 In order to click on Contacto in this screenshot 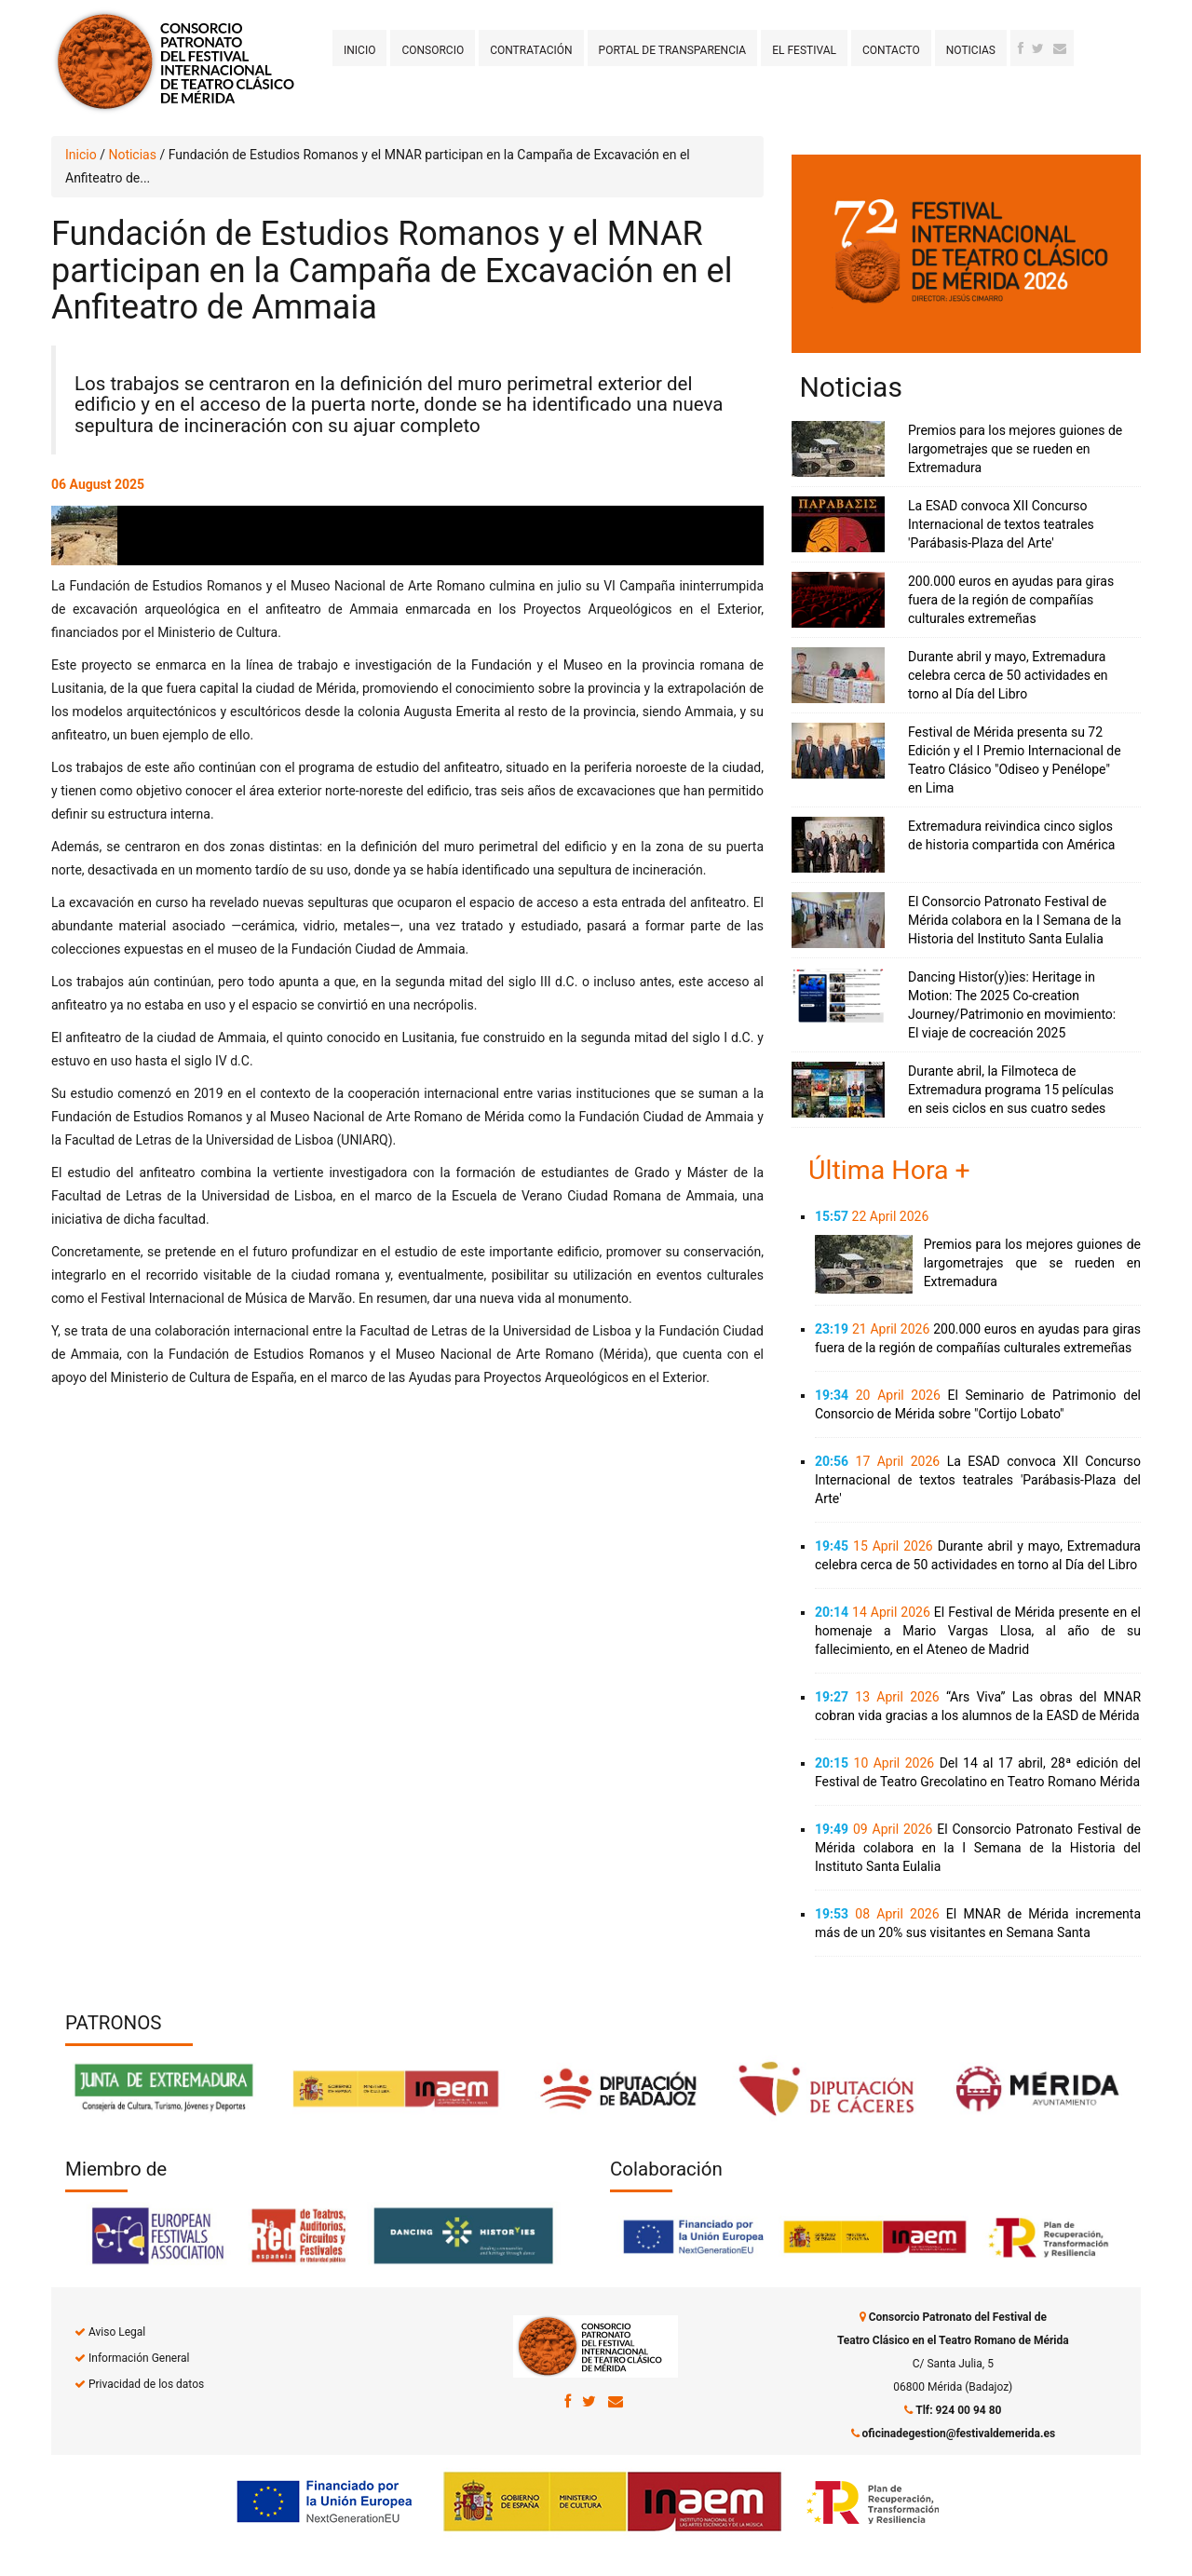, I will do `click(891, 50)`.